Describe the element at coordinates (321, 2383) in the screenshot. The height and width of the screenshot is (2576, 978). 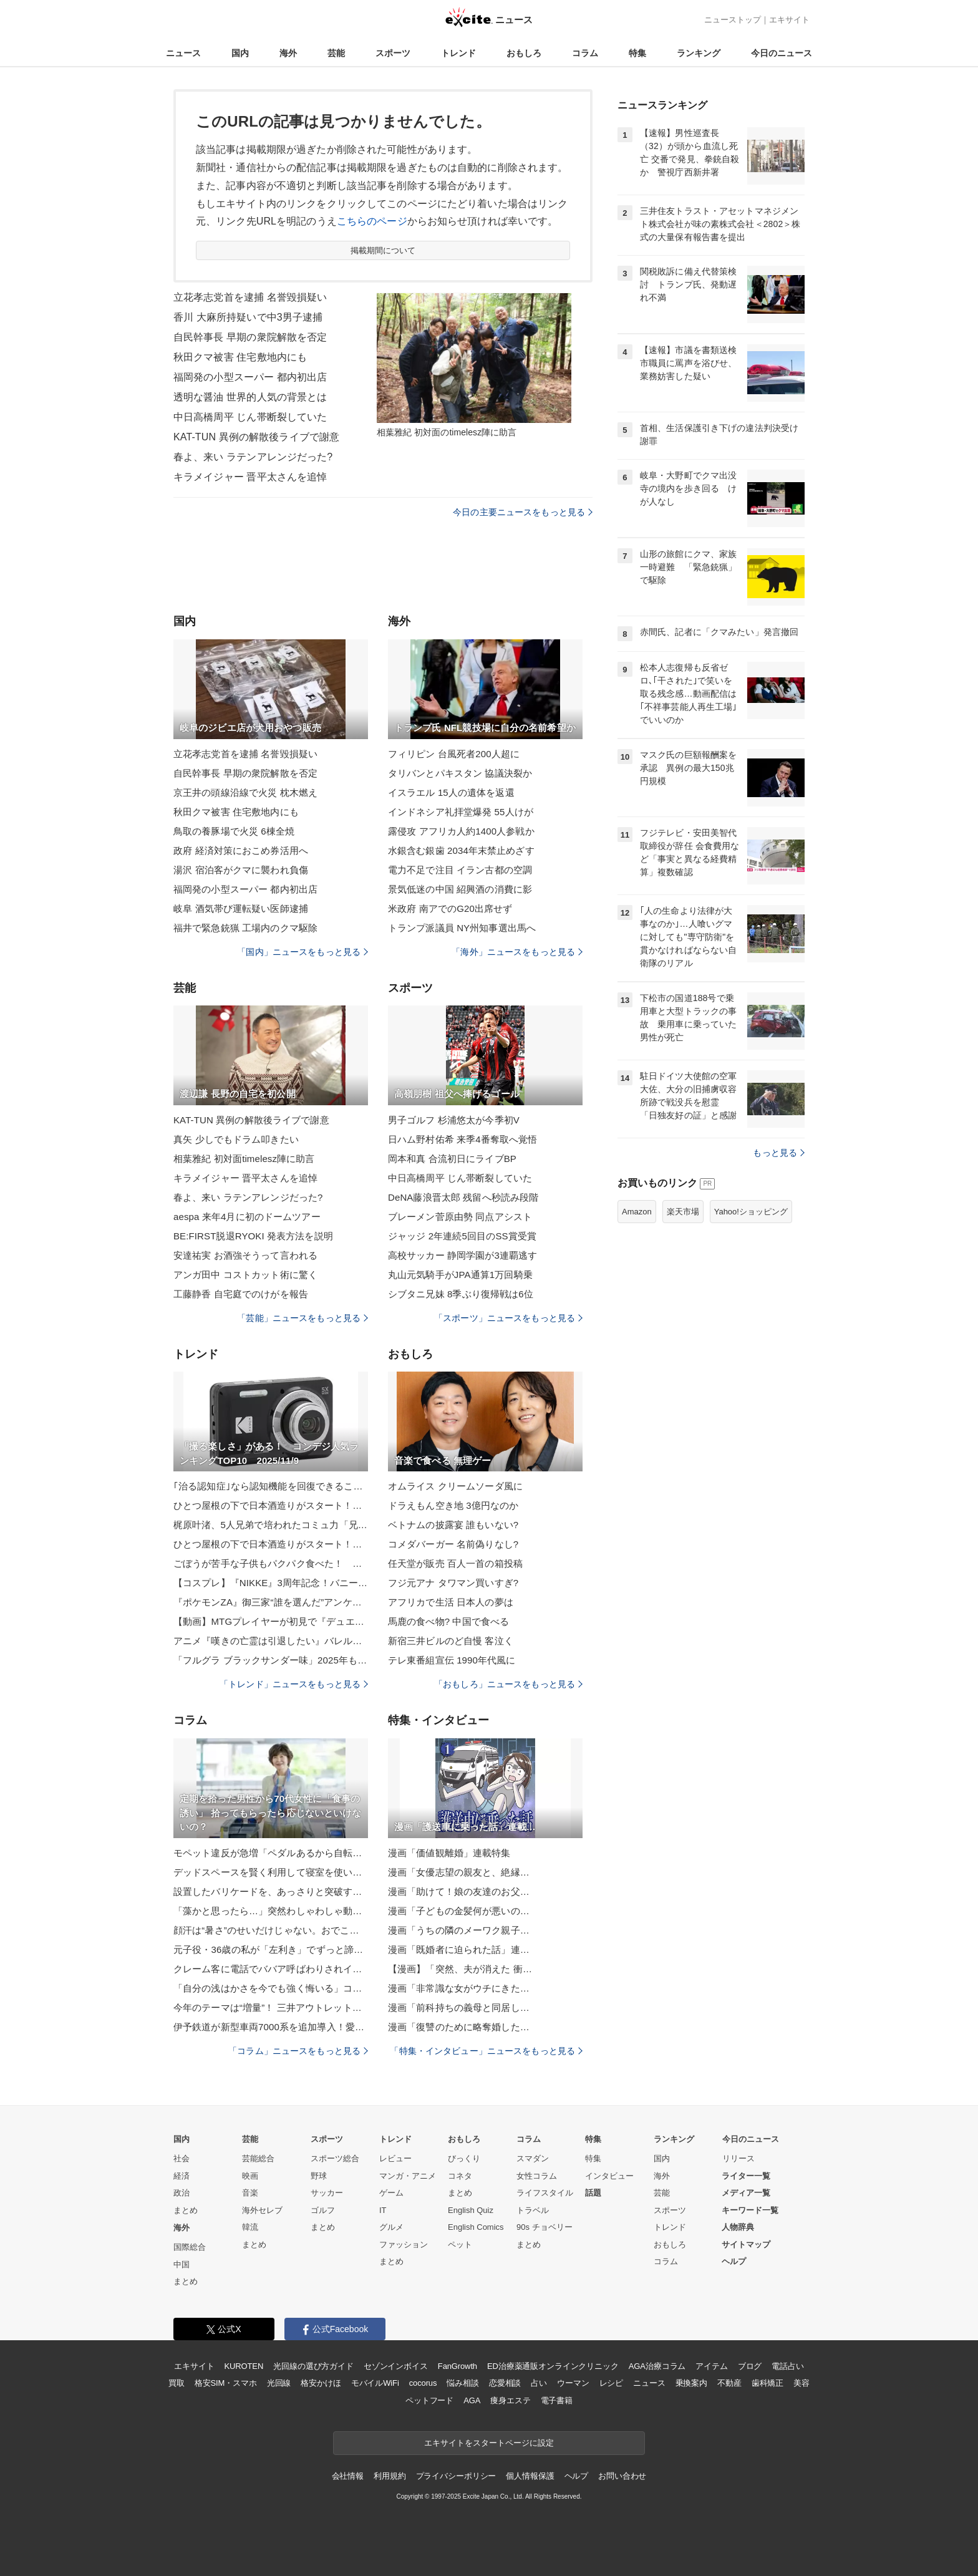
I see `格安かけほ` at that location.